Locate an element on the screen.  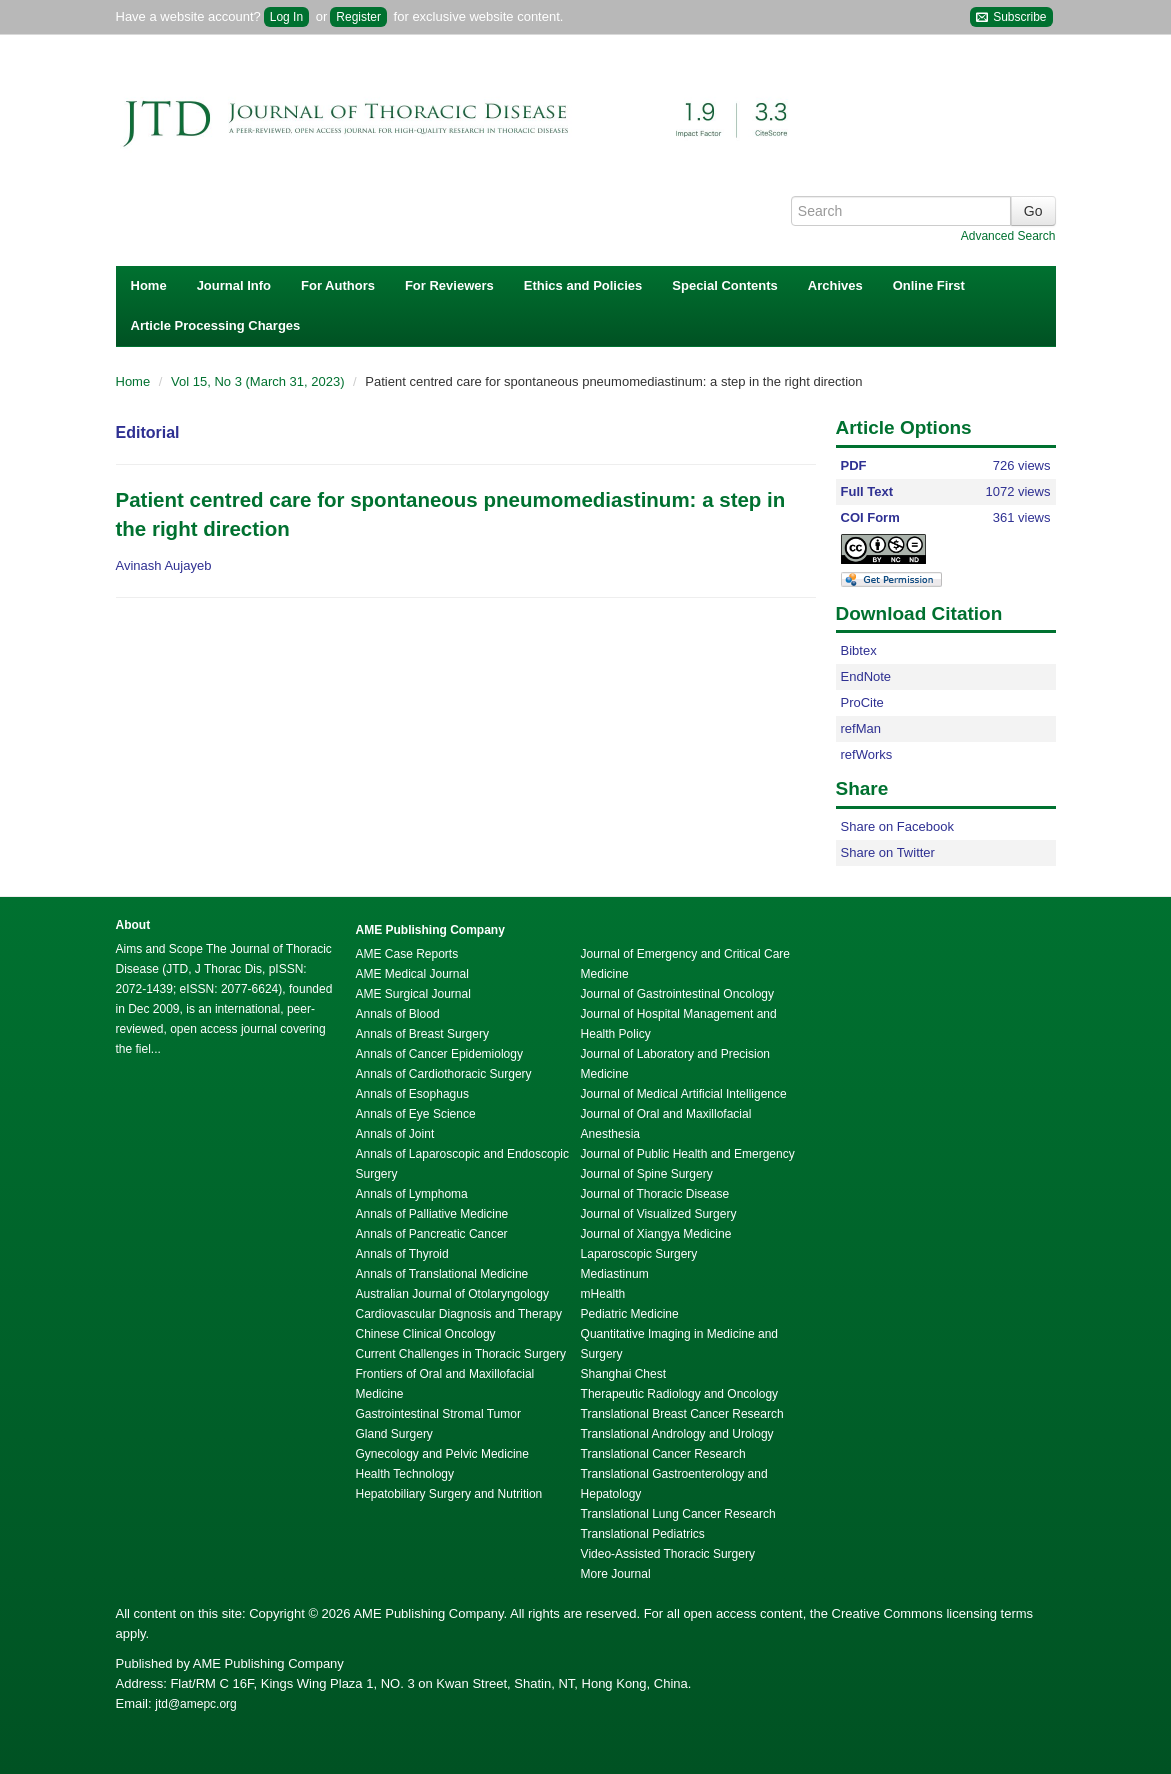
mHealth is located at coordinates (603, 1294).